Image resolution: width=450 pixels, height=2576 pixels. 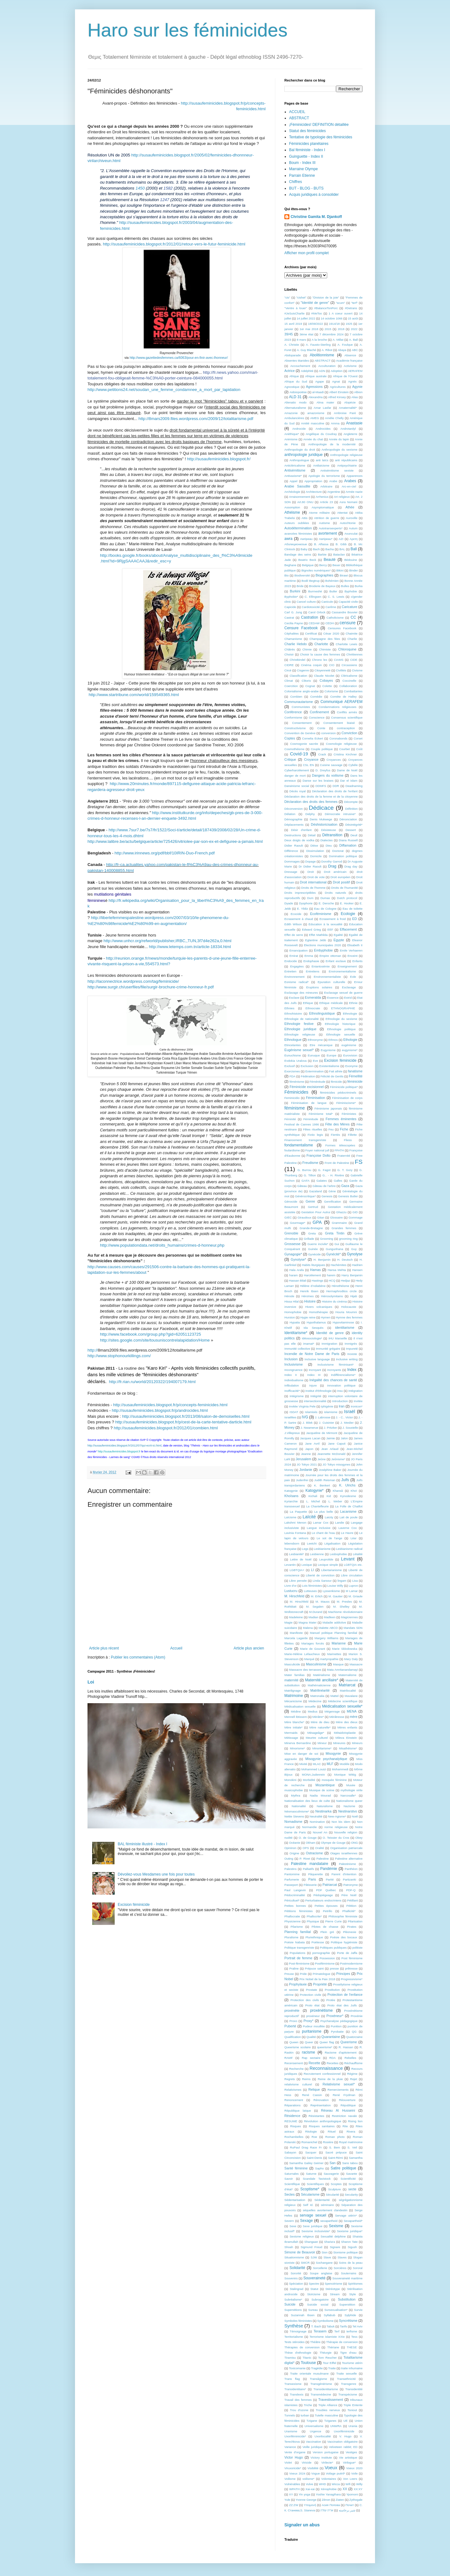 I want to click on proxénétisme, so click(x=321, y=2010).